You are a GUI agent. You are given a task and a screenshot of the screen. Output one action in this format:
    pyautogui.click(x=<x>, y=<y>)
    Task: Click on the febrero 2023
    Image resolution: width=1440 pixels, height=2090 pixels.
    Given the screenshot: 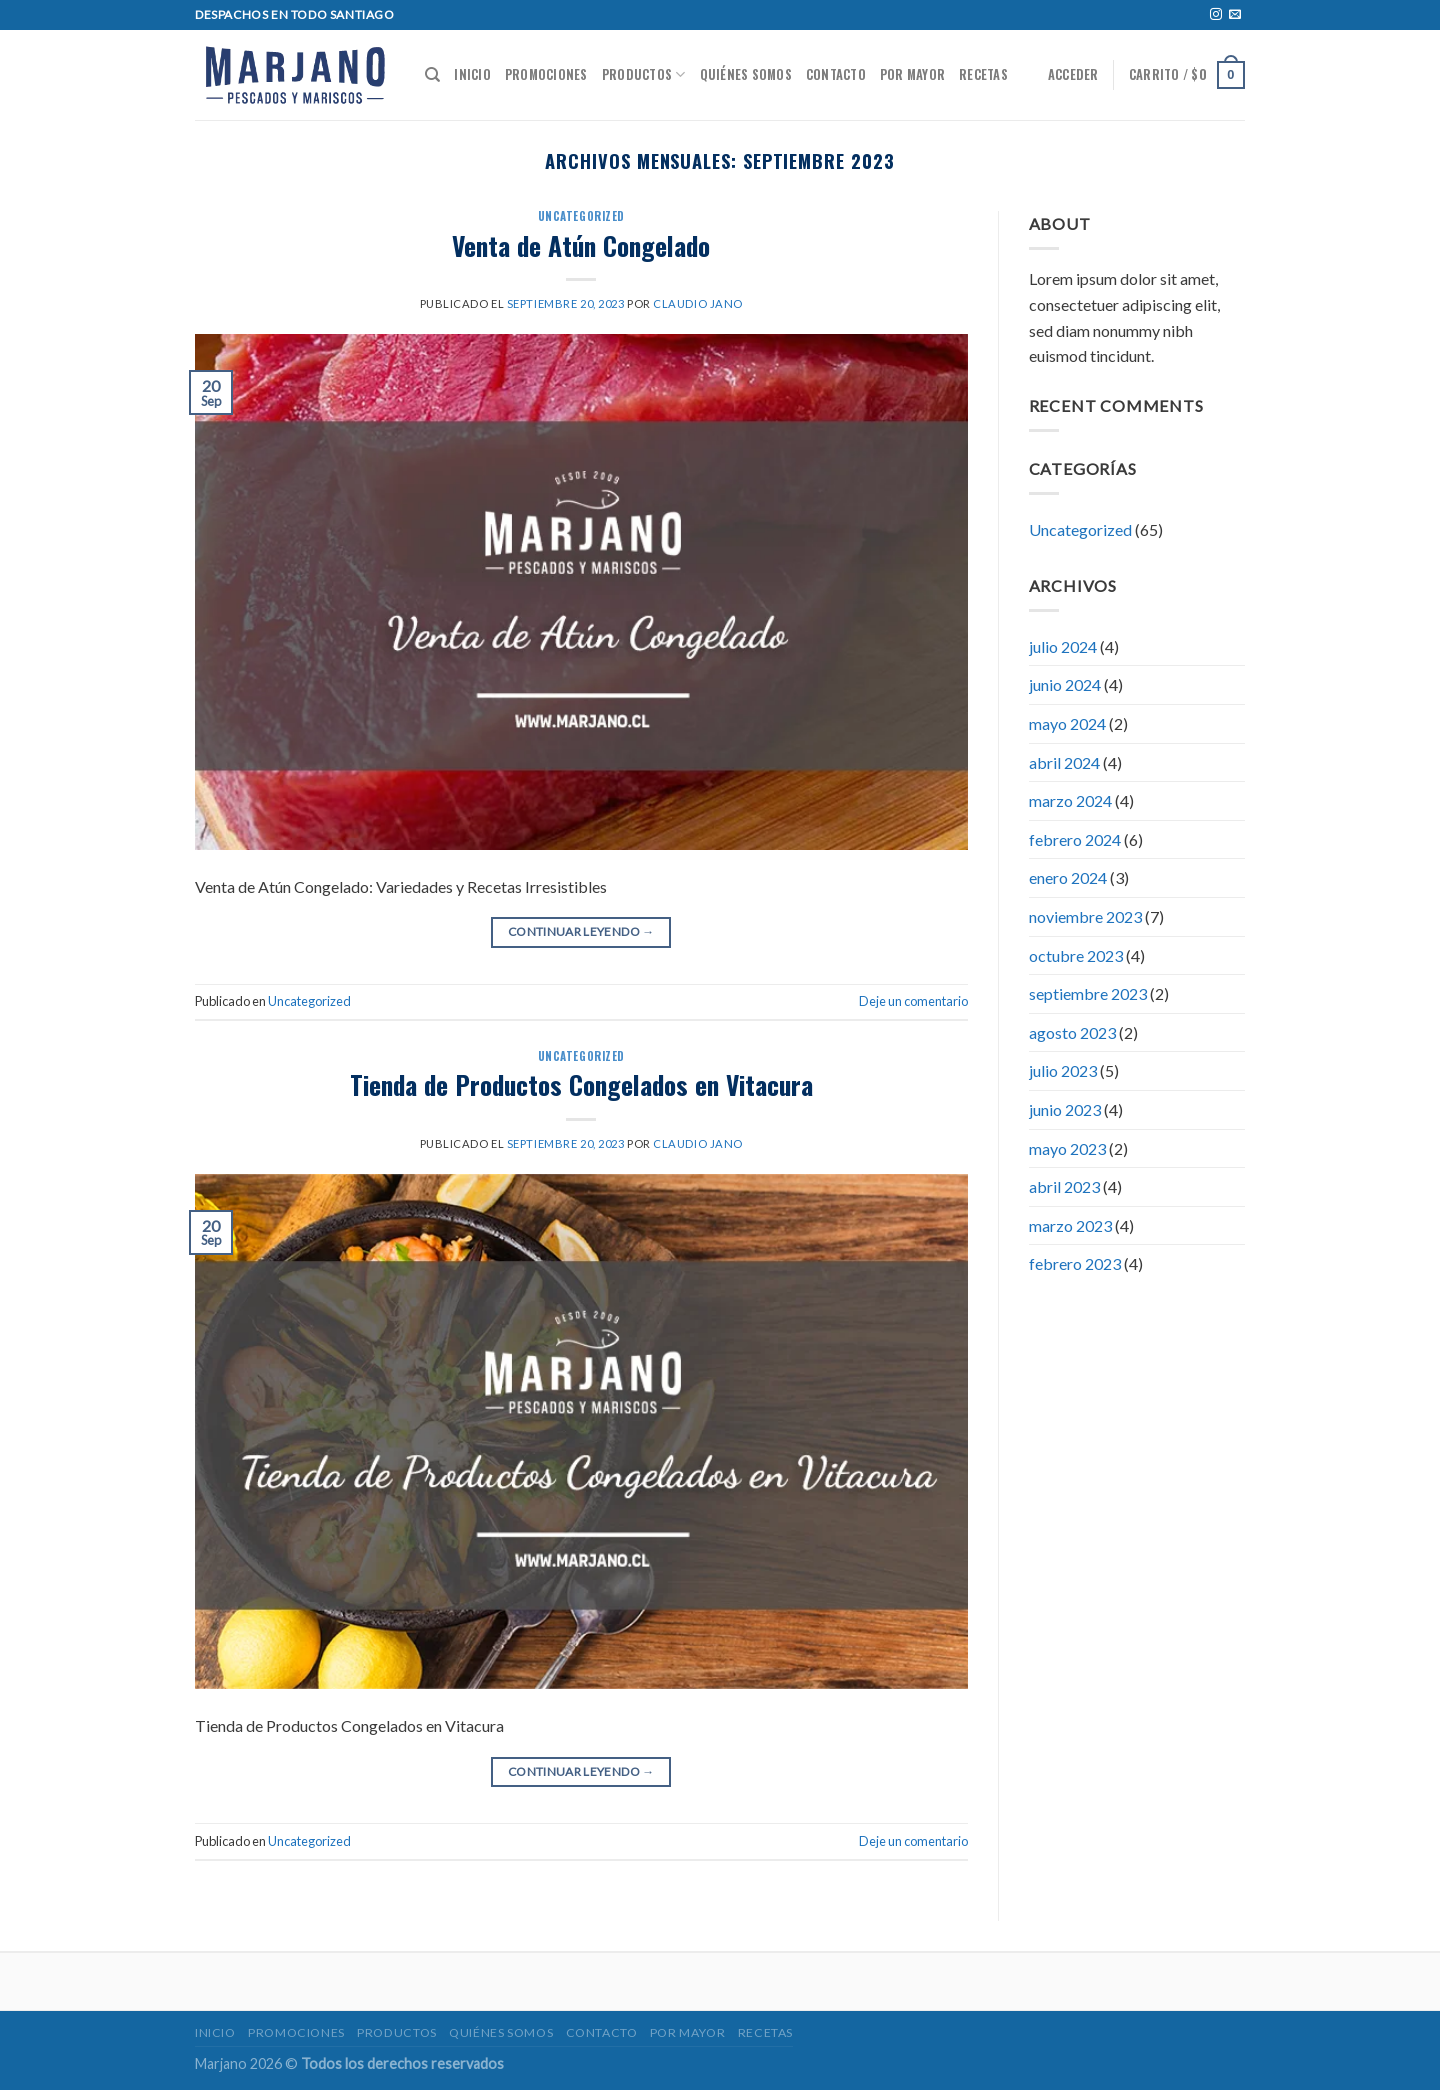 What is the action you would take?
    pyautogui.click(x=1075, y=1263)
    